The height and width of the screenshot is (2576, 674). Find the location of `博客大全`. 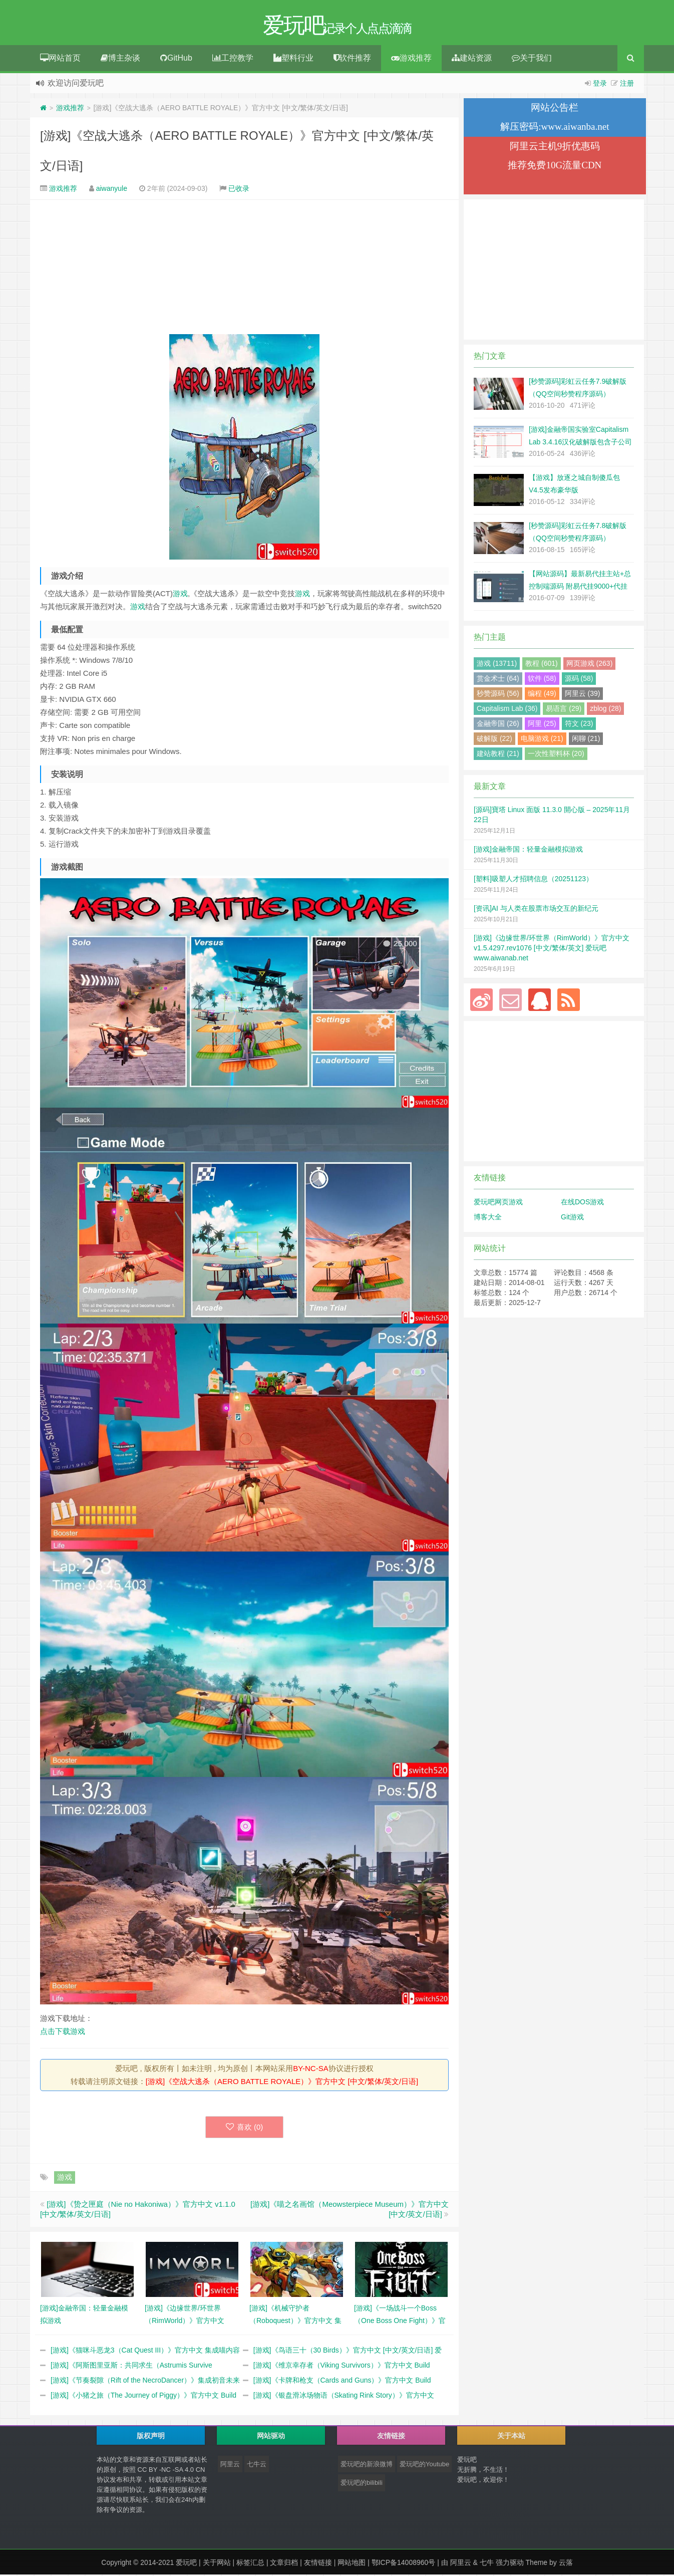

博客大全 is located at coordinates (488, 1218).